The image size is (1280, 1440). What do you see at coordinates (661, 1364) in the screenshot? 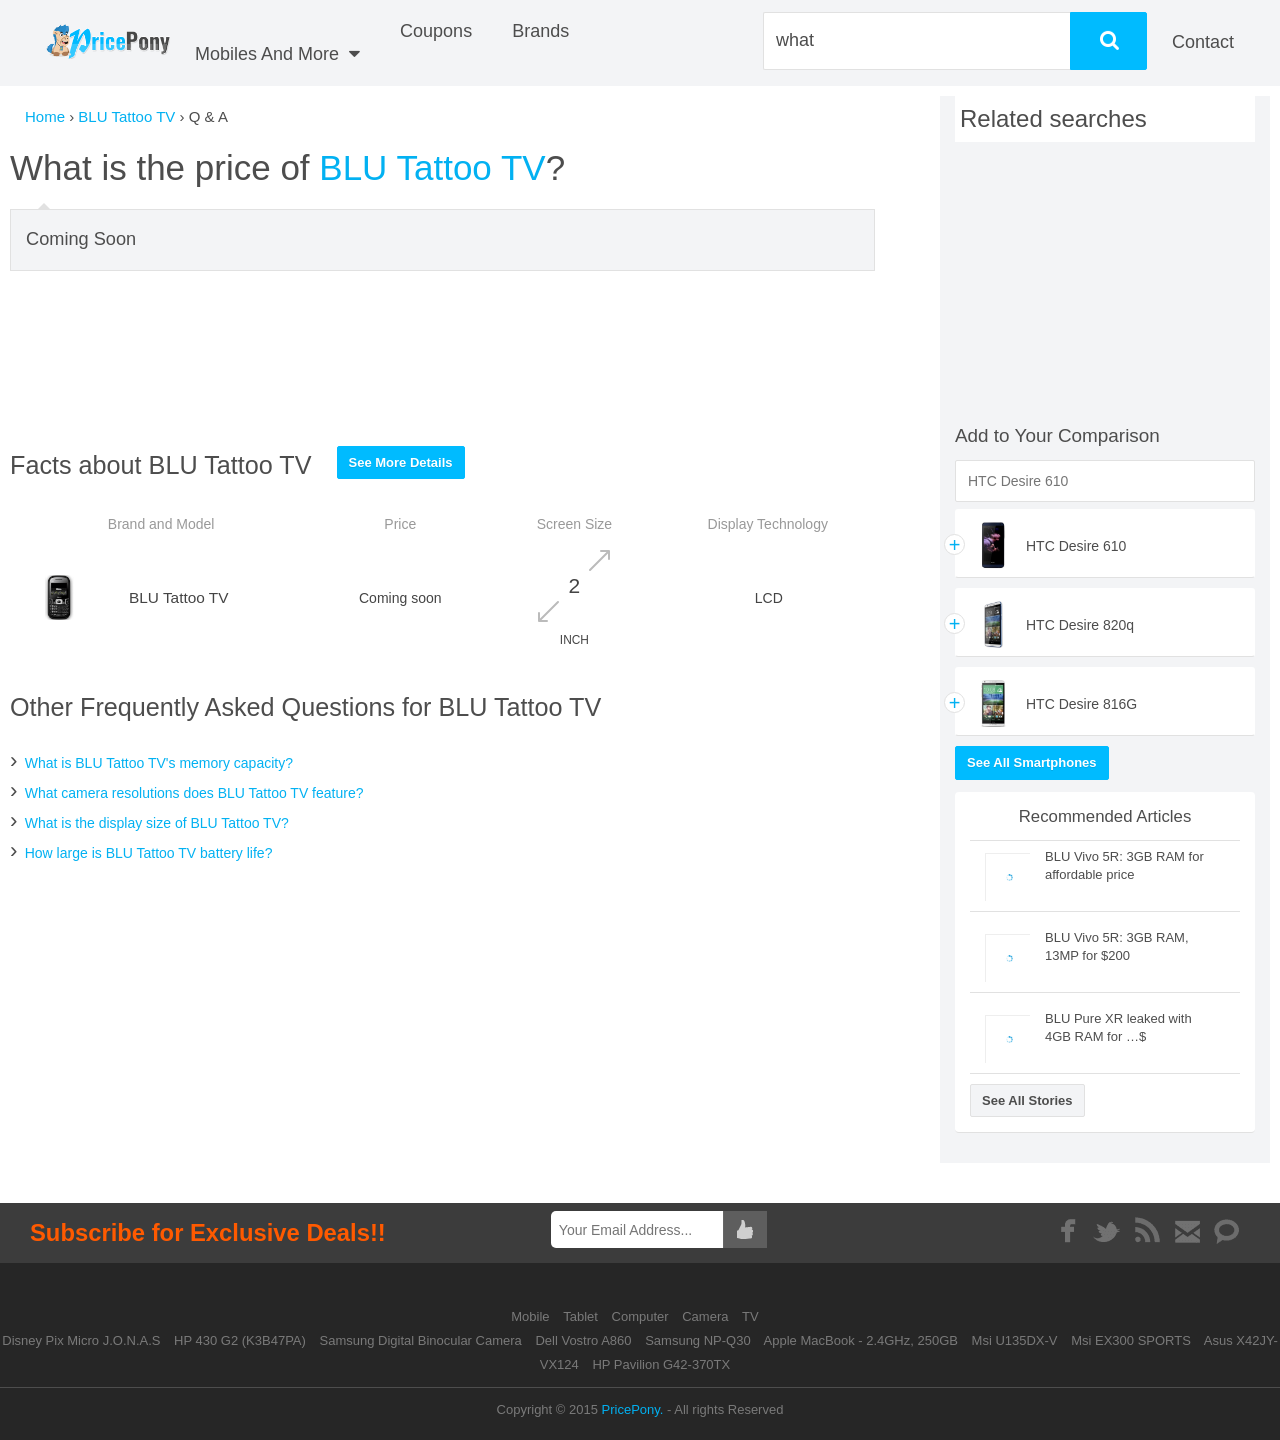
I see `HP Pavilion G42-370TX` at bounding box center [661, 1364].